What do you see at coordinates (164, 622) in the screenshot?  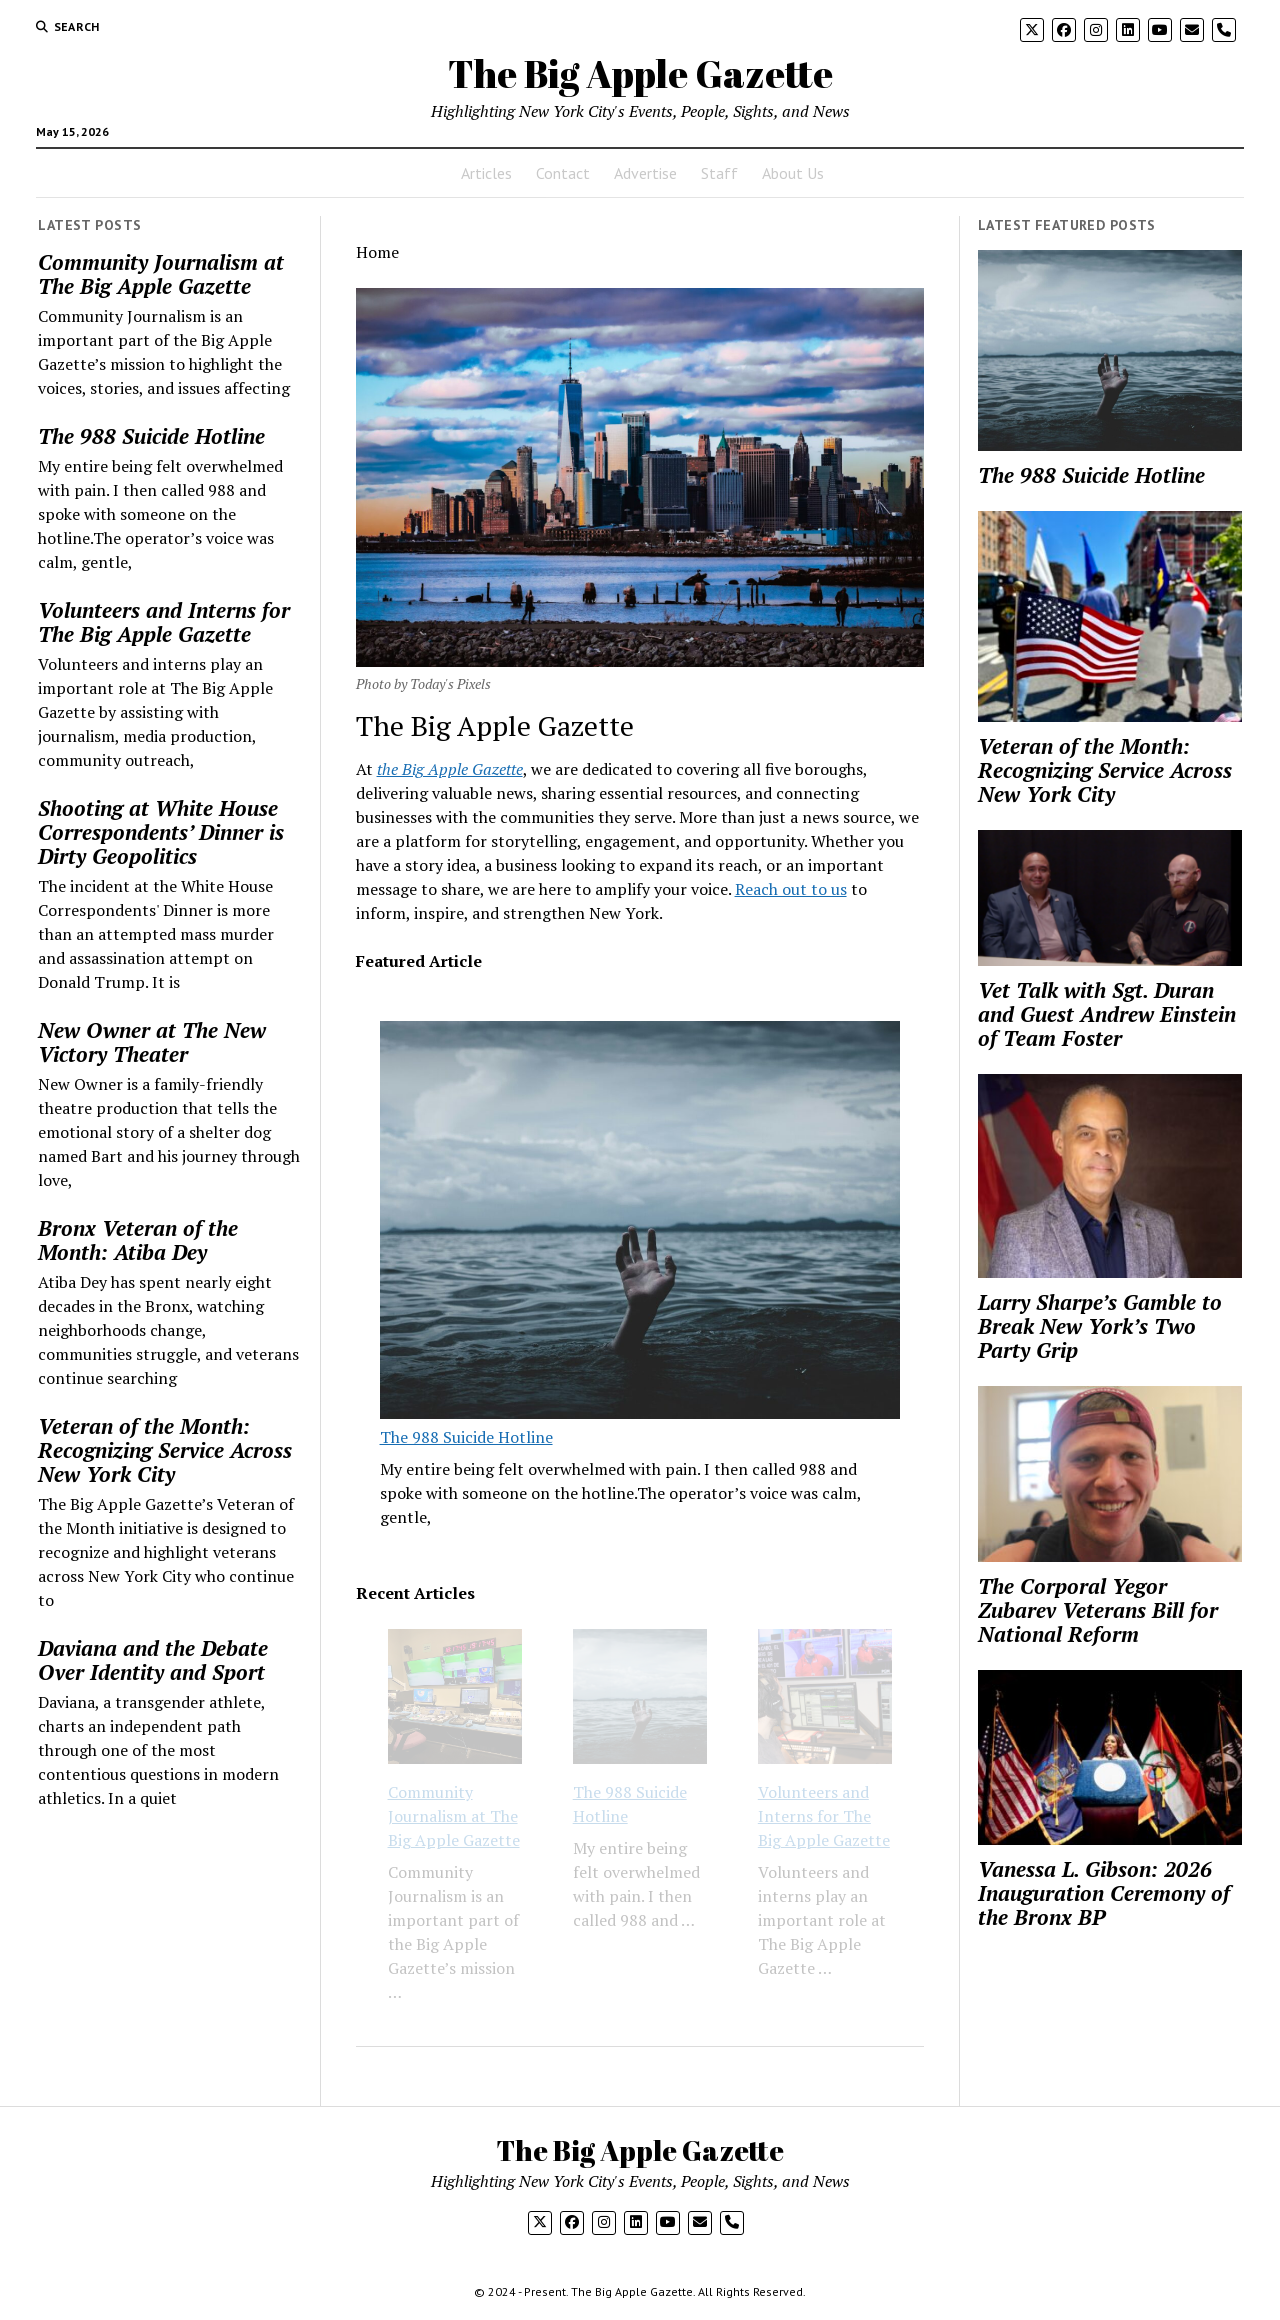 I see `Volunteers and Interns for The Big Apple Gazette` at bounding box center [164, 622].